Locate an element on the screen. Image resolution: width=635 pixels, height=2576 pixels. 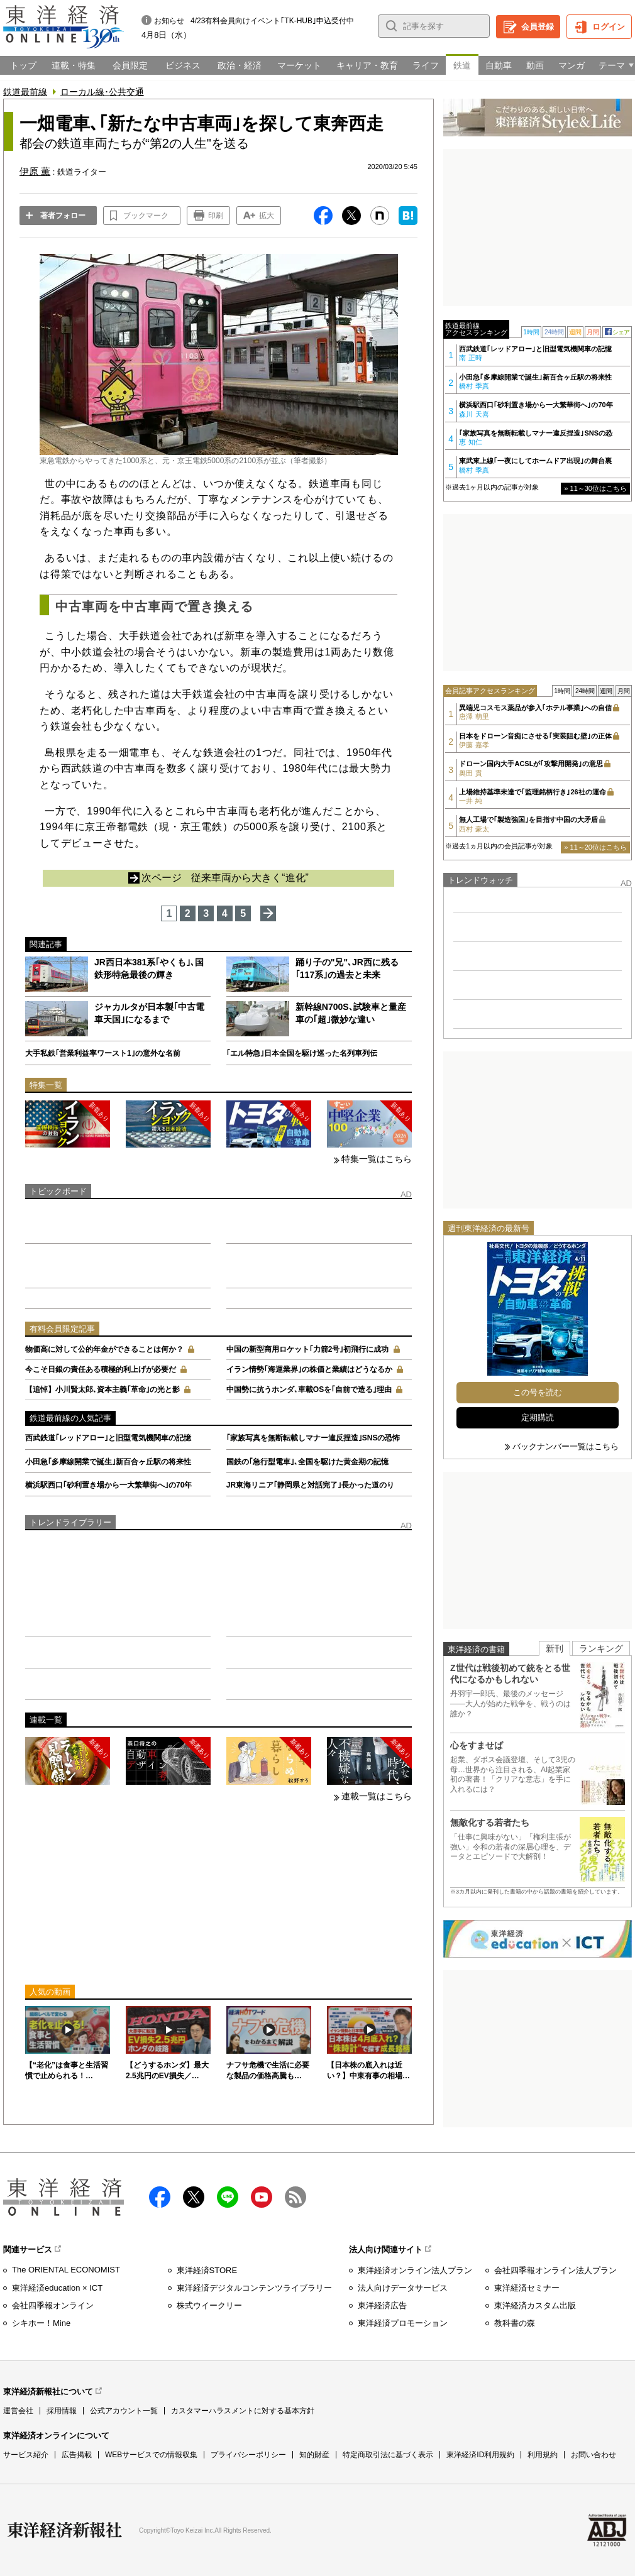
知的財産 is located at coordinates (314, 2454).